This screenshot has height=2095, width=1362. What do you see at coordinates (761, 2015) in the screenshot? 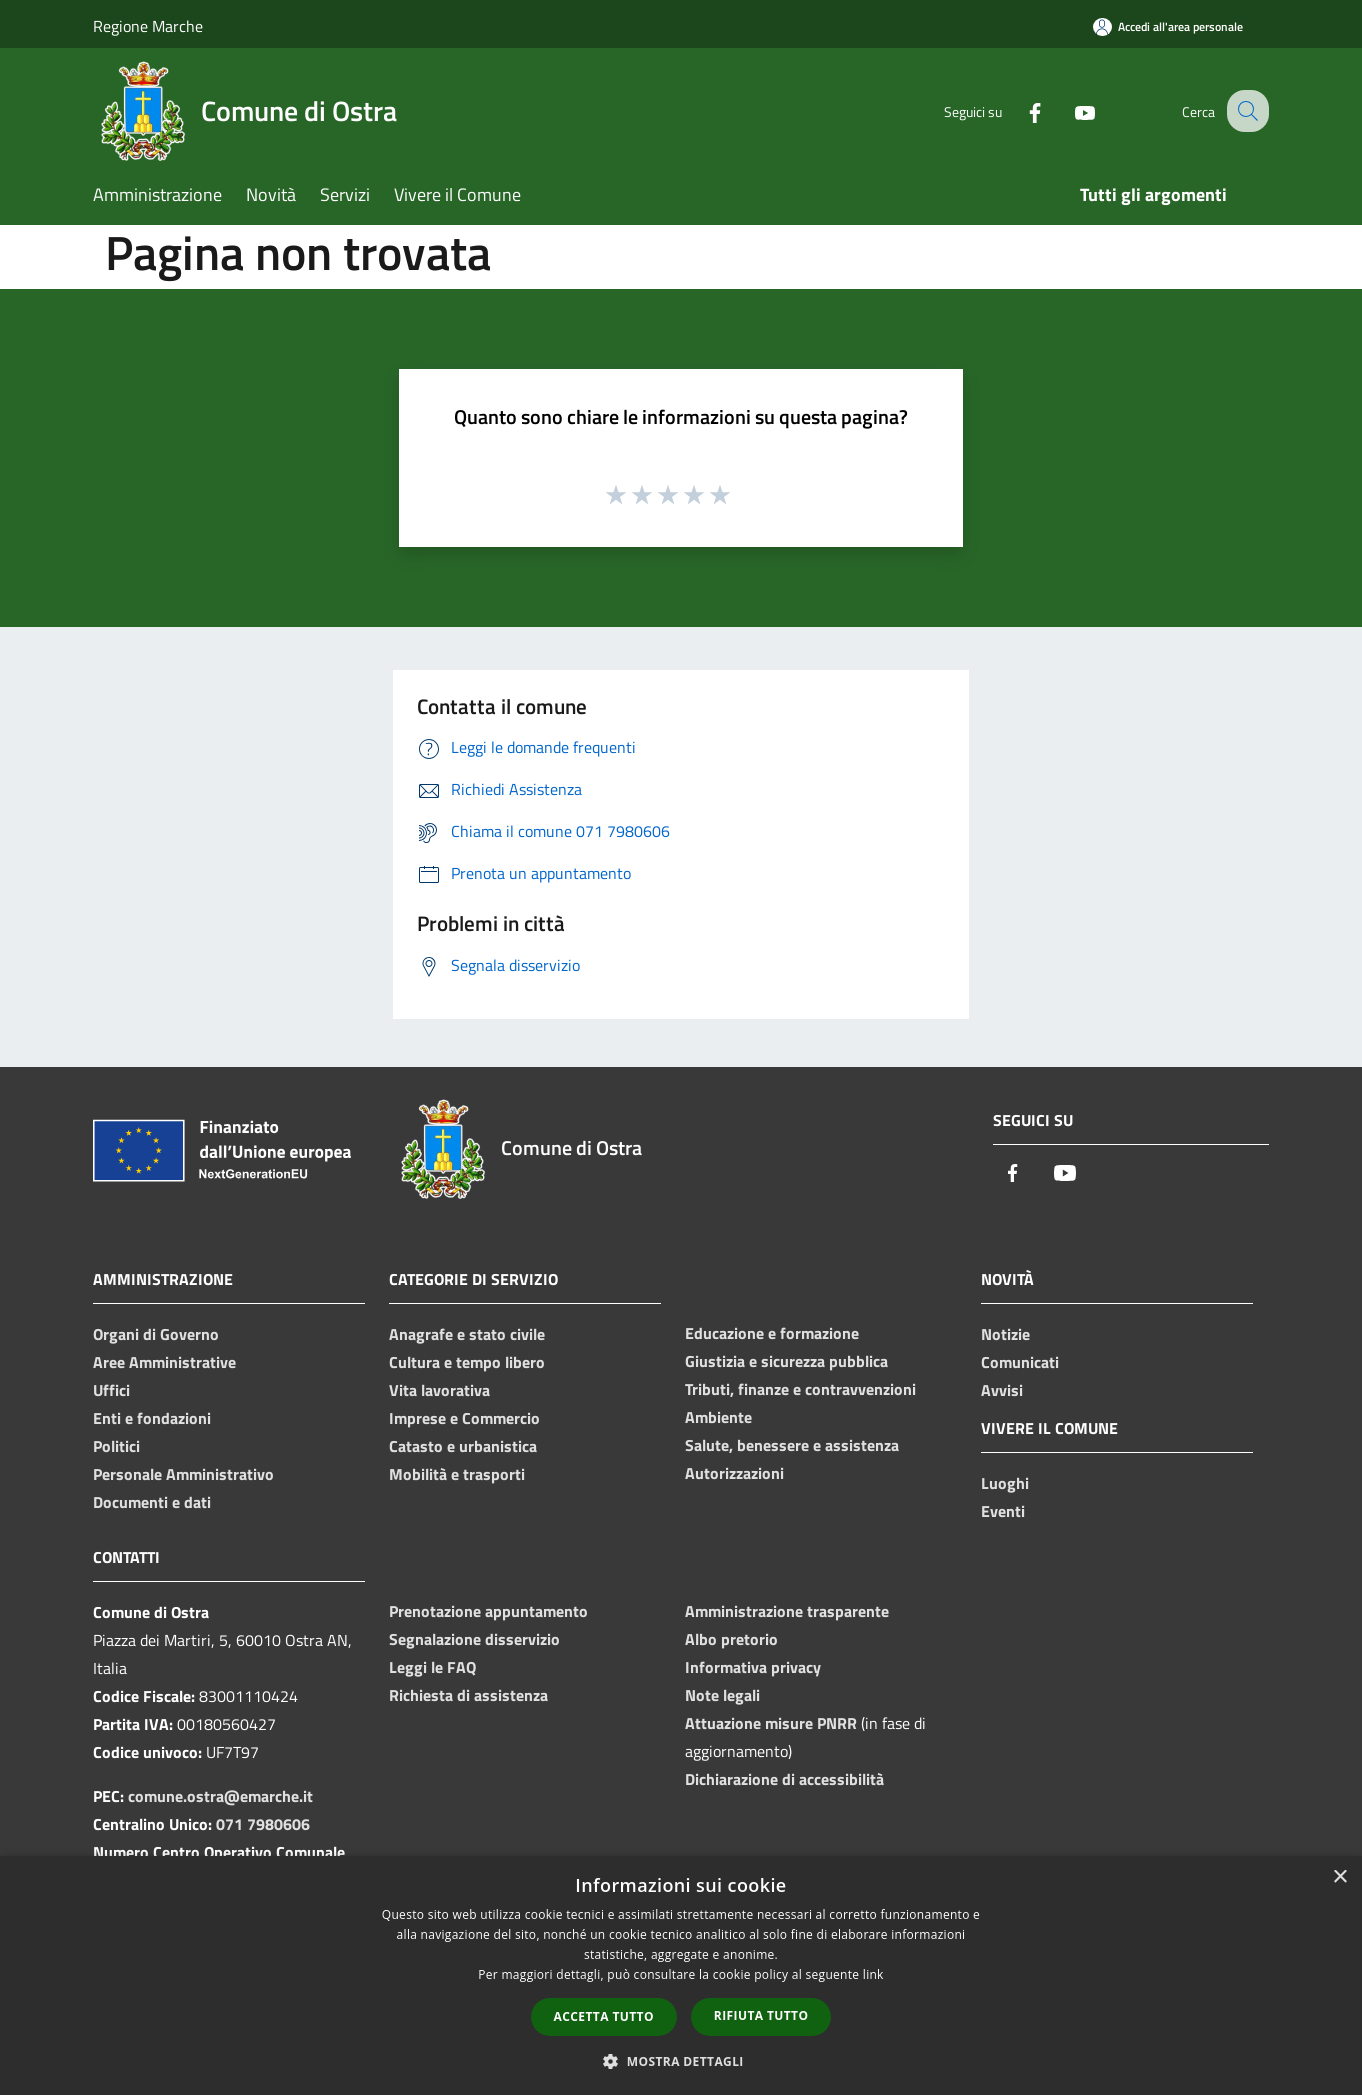
I see `Rifiuta tutto [button]` at bounding box center [761, 2015].